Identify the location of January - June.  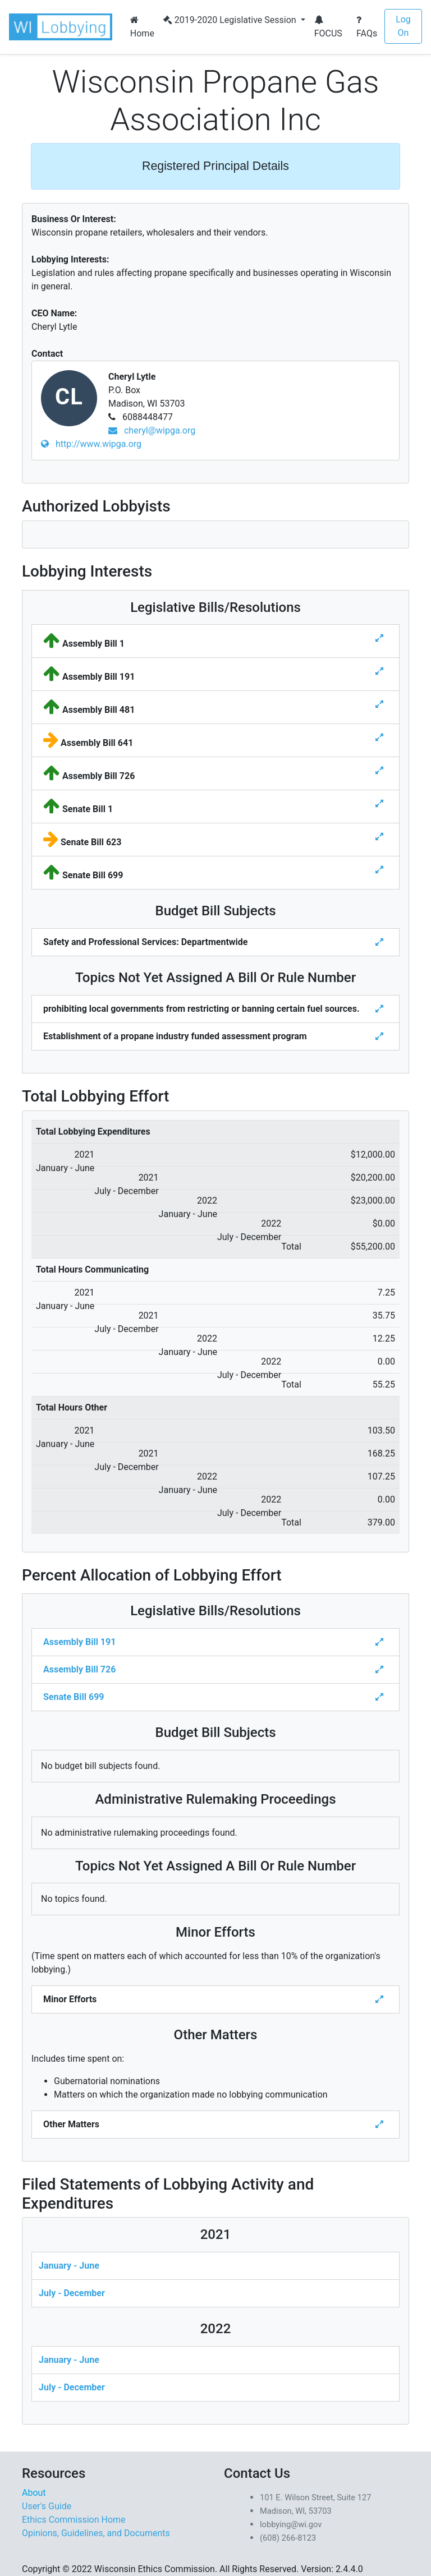
(69, 2265).